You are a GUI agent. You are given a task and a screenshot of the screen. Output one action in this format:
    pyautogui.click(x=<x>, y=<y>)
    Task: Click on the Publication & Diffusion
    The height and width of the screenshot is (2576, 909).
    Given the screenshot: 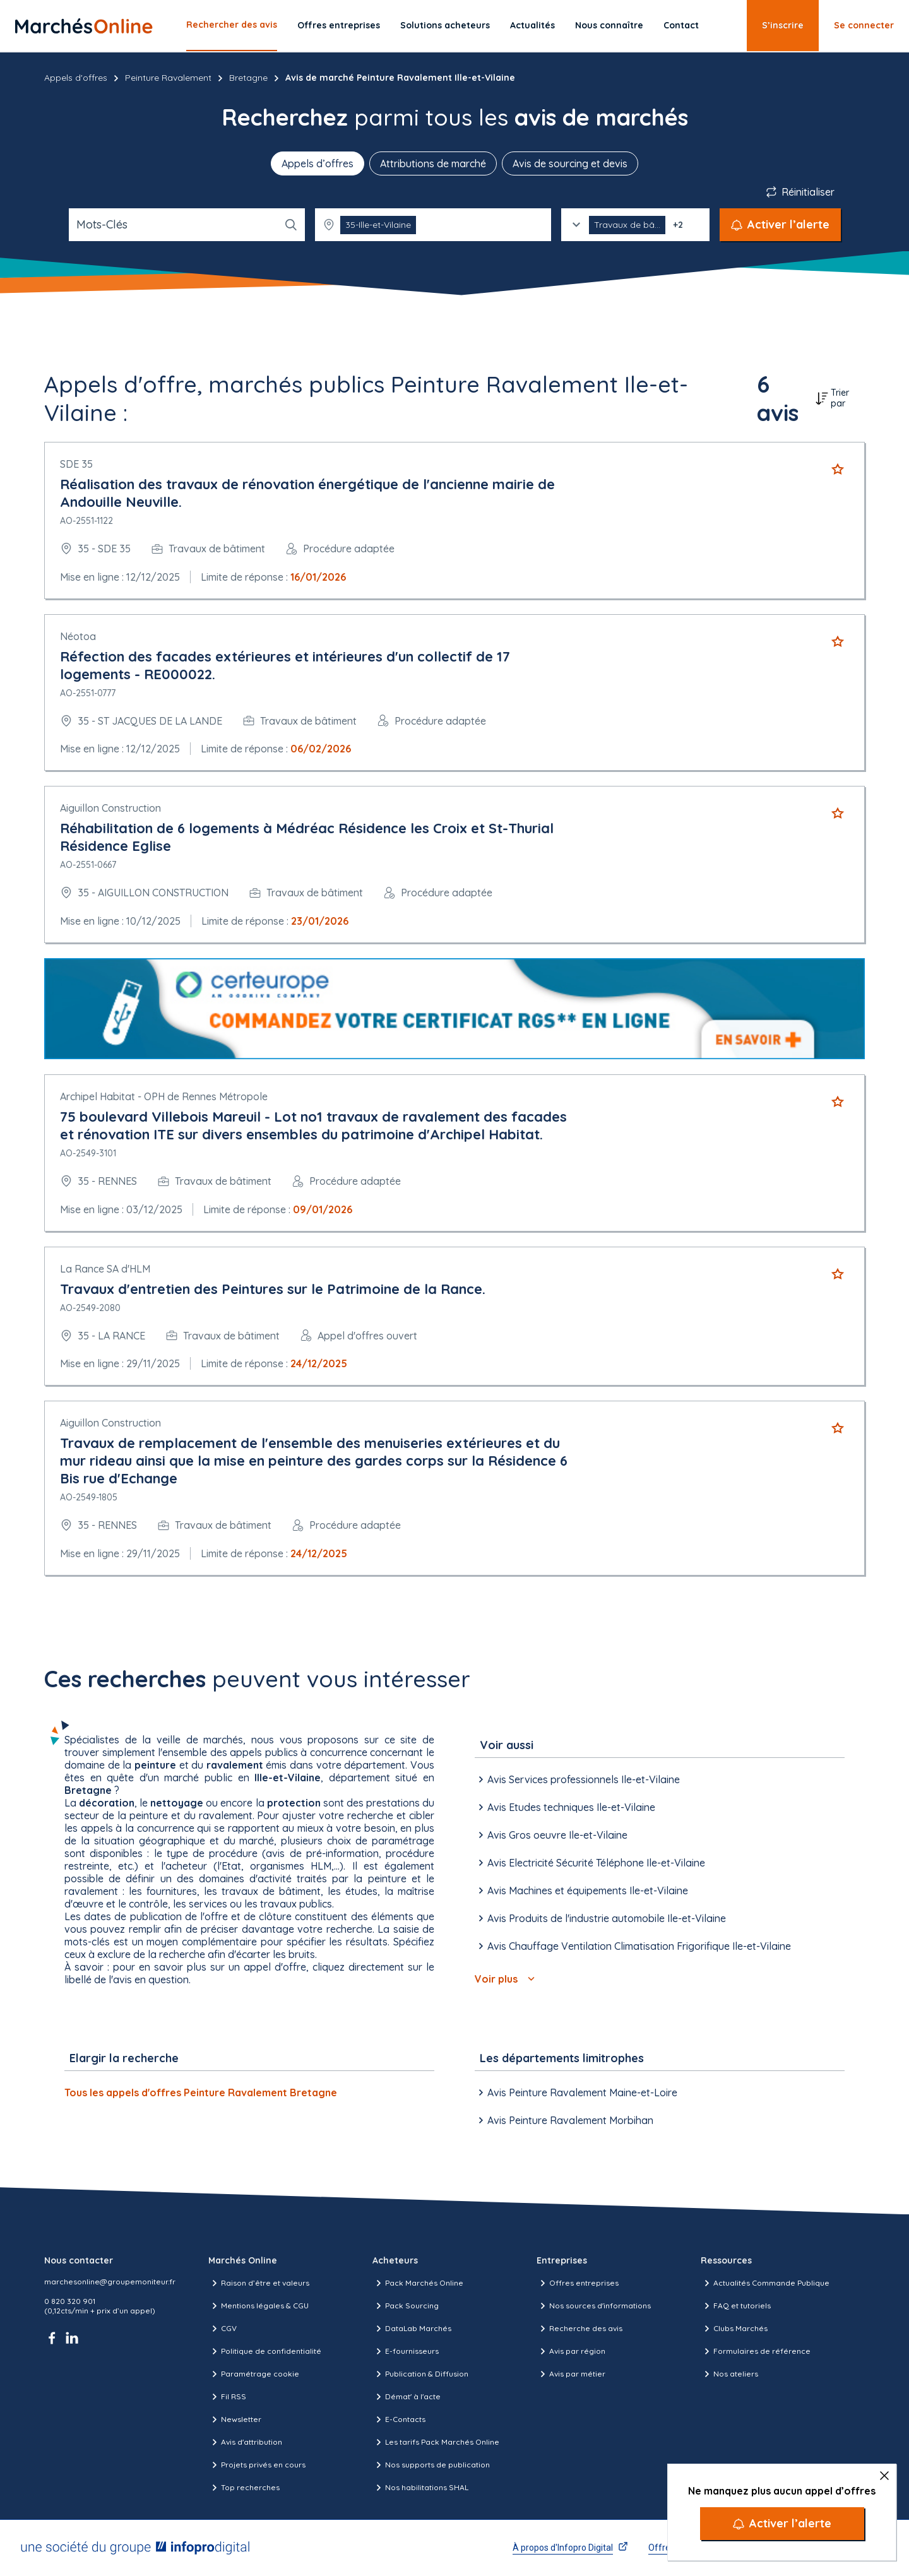 What is the action you would take?
    pyautogui.click(x=420, y=2374)
    